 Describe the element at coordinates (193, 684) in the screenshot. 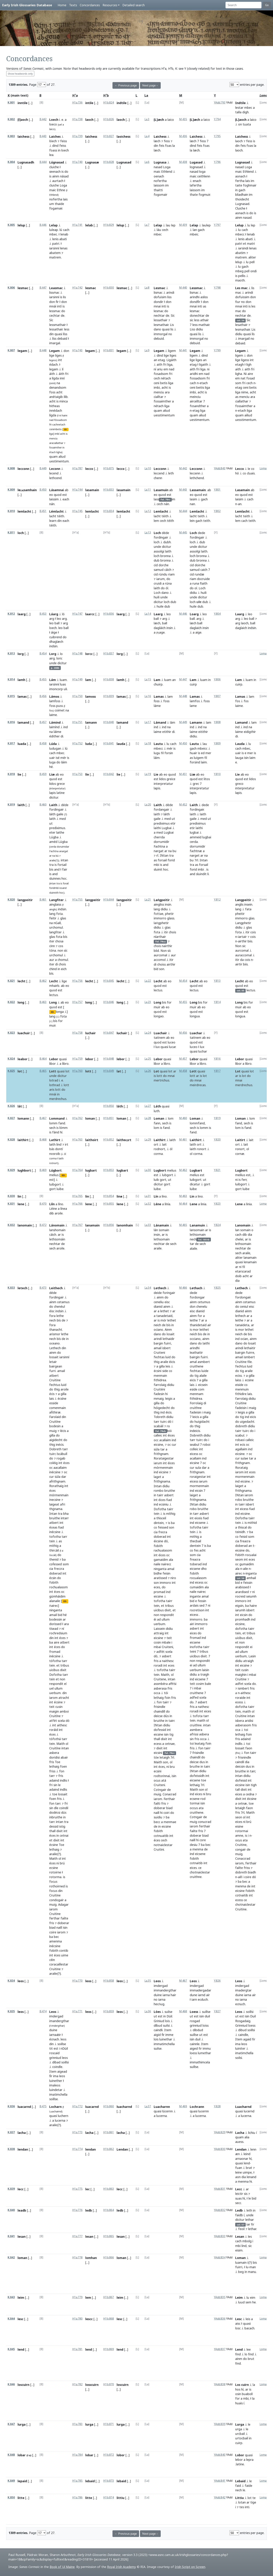

I see `cuirp` at that location.